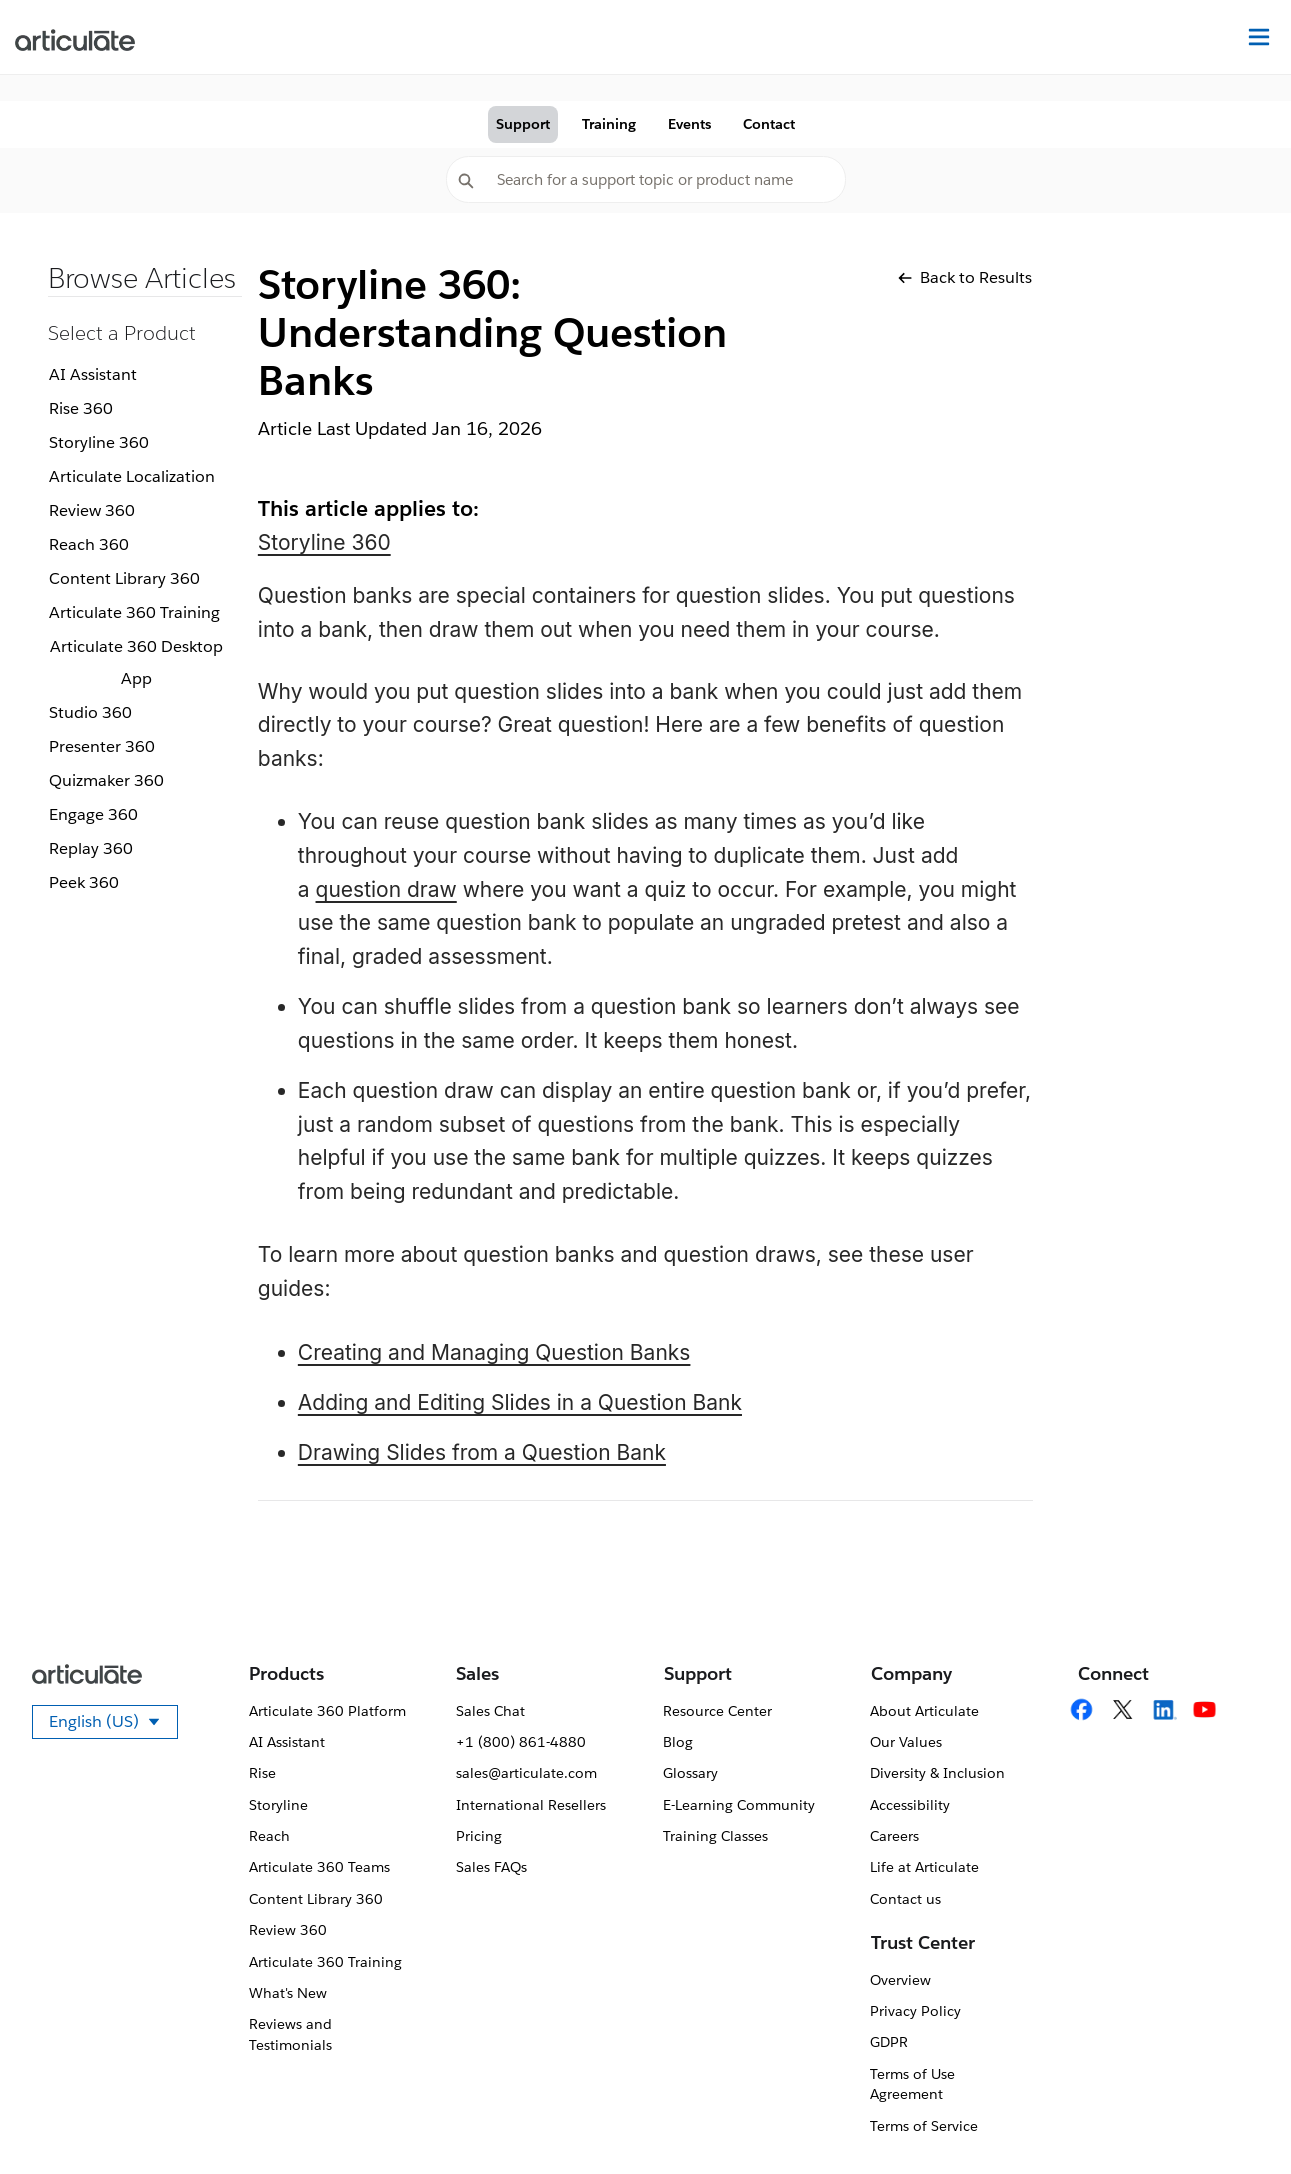 This screenshot has width=1291, height=2174. Describe the element at coordinates (84, 882) in the screenshot. I see `Peek 360` at that location.